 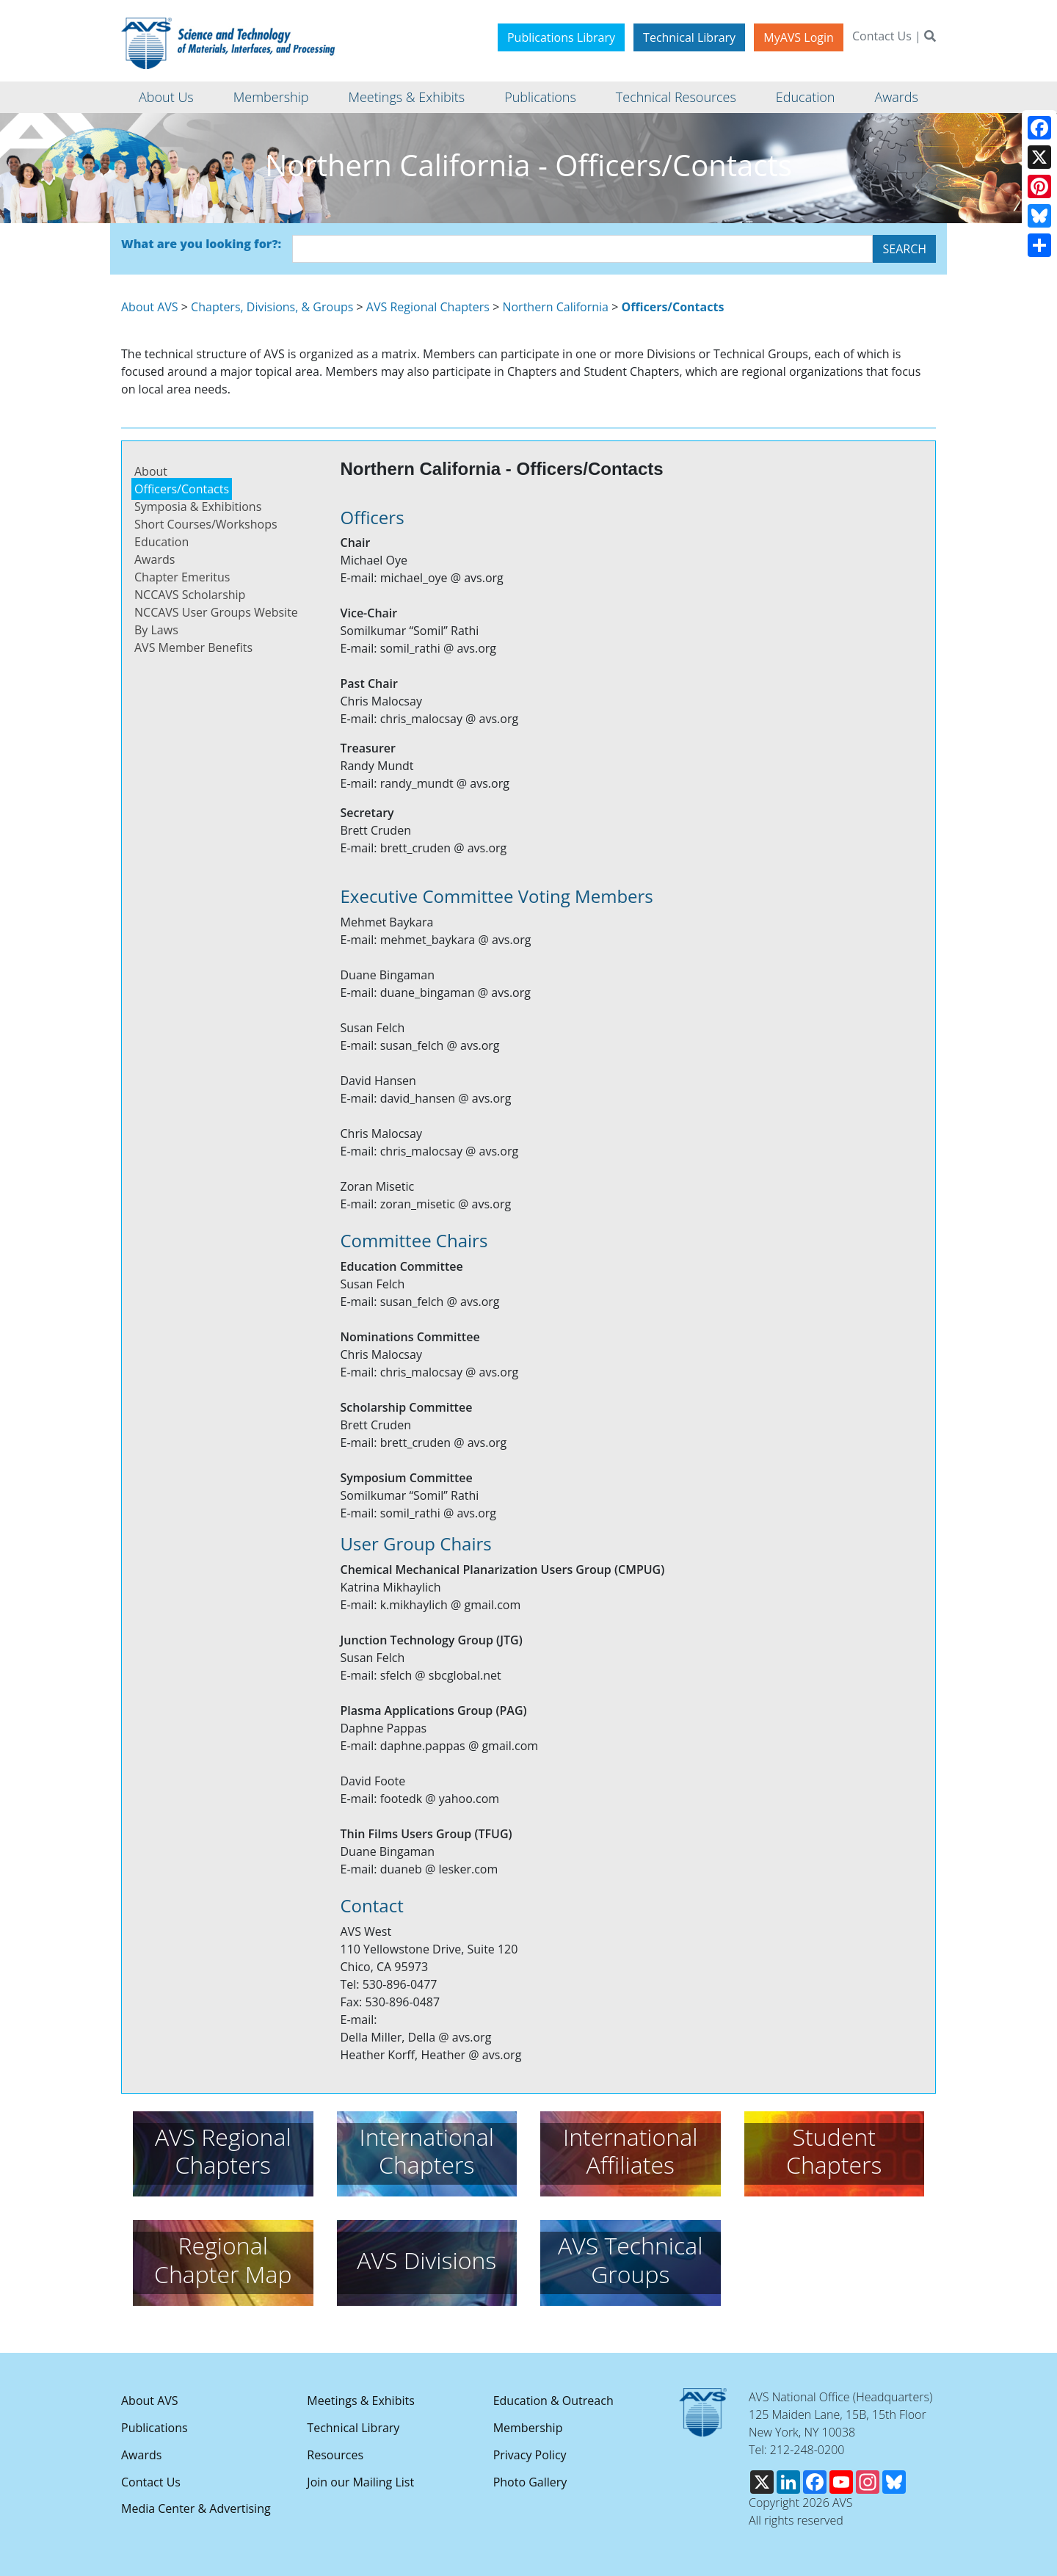 What do you see at coordinates (182, 577) in the screenshot?
I see `Chapter Emeritus` at bounding box center [182, 577].